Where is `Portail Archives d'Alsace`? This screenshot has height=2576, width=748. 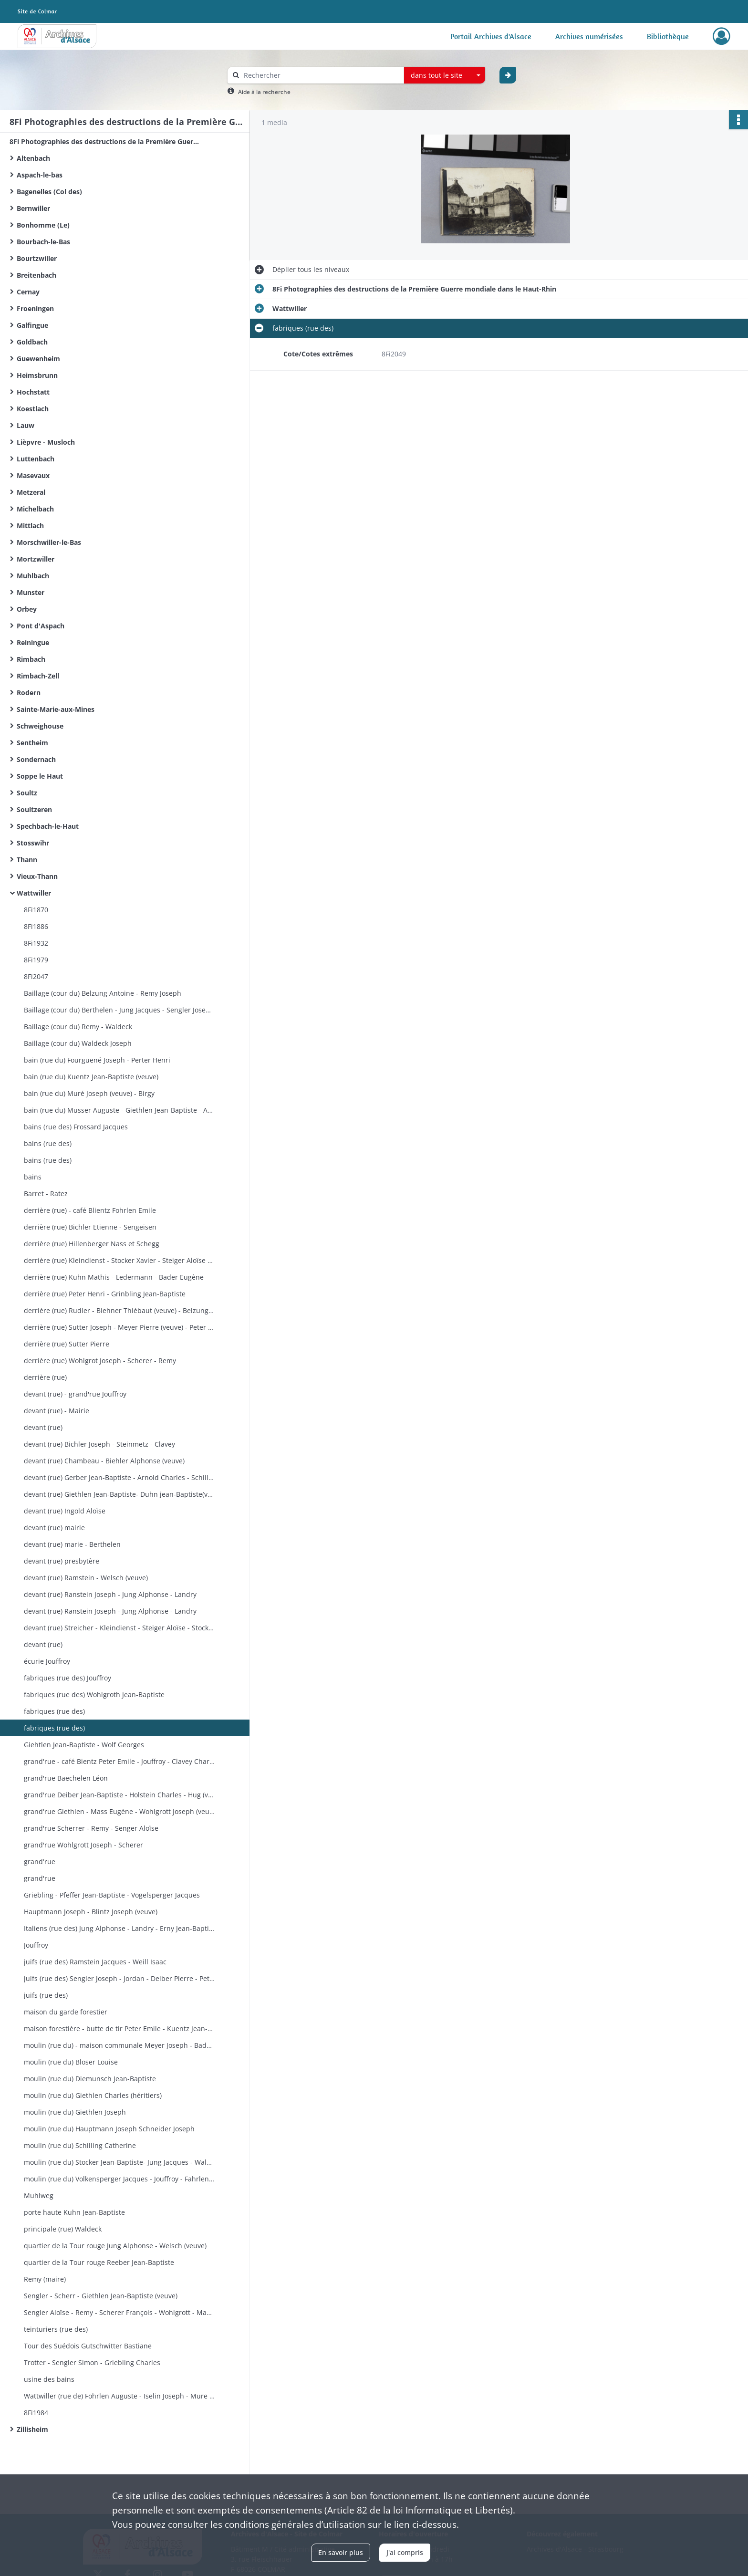
Portail Archives d'Alsace is located at coordinates (490, 36).